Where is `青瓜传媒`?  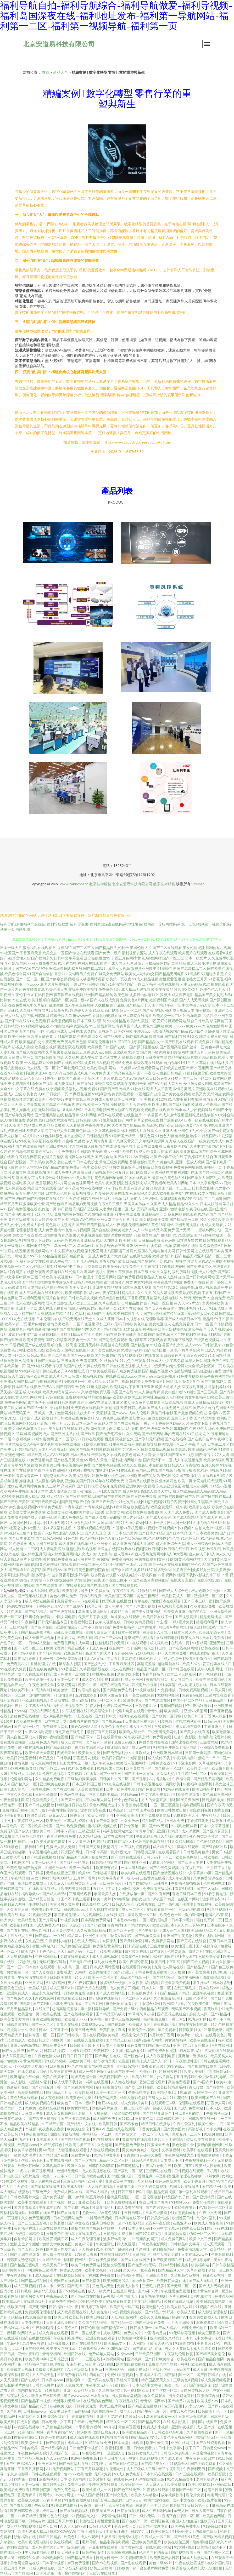 青瓜传媒 is located at coordinates (196, 2087).